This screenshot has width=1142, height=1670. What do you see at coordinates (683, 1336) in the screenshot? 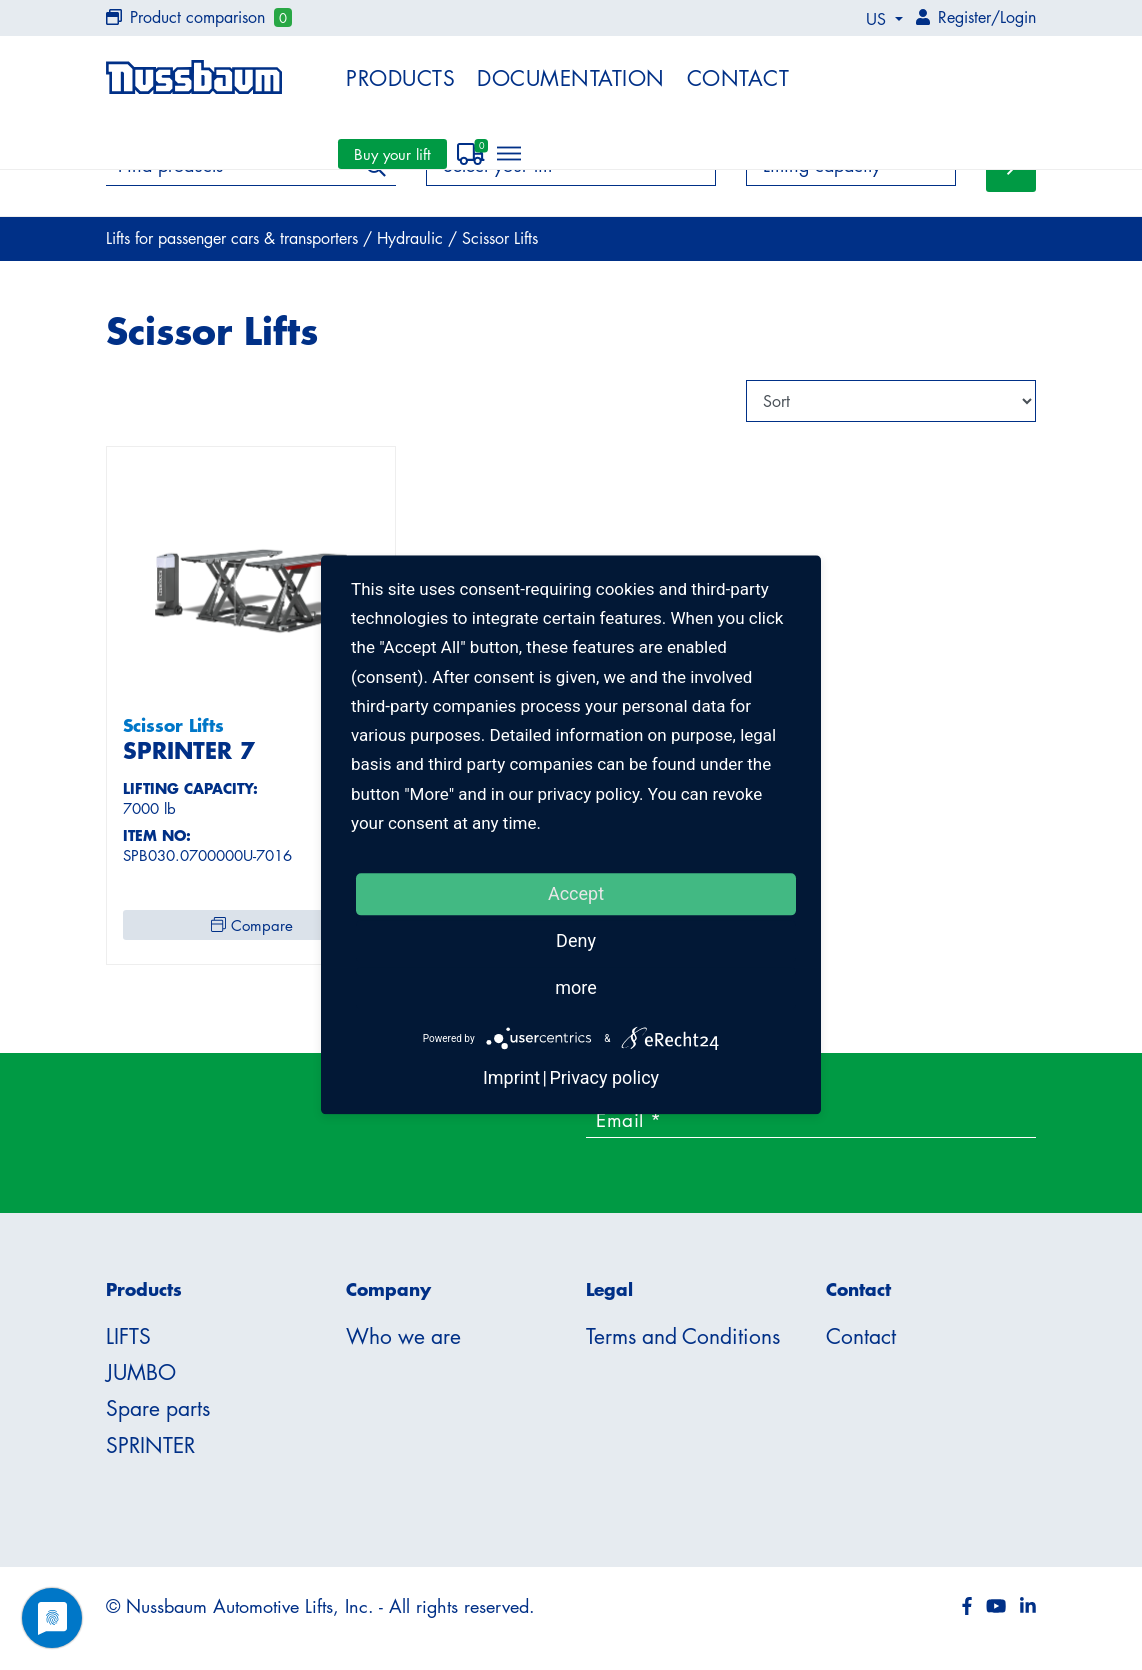
I see `Terms and Conditions` at bounding box center [683, 1336].